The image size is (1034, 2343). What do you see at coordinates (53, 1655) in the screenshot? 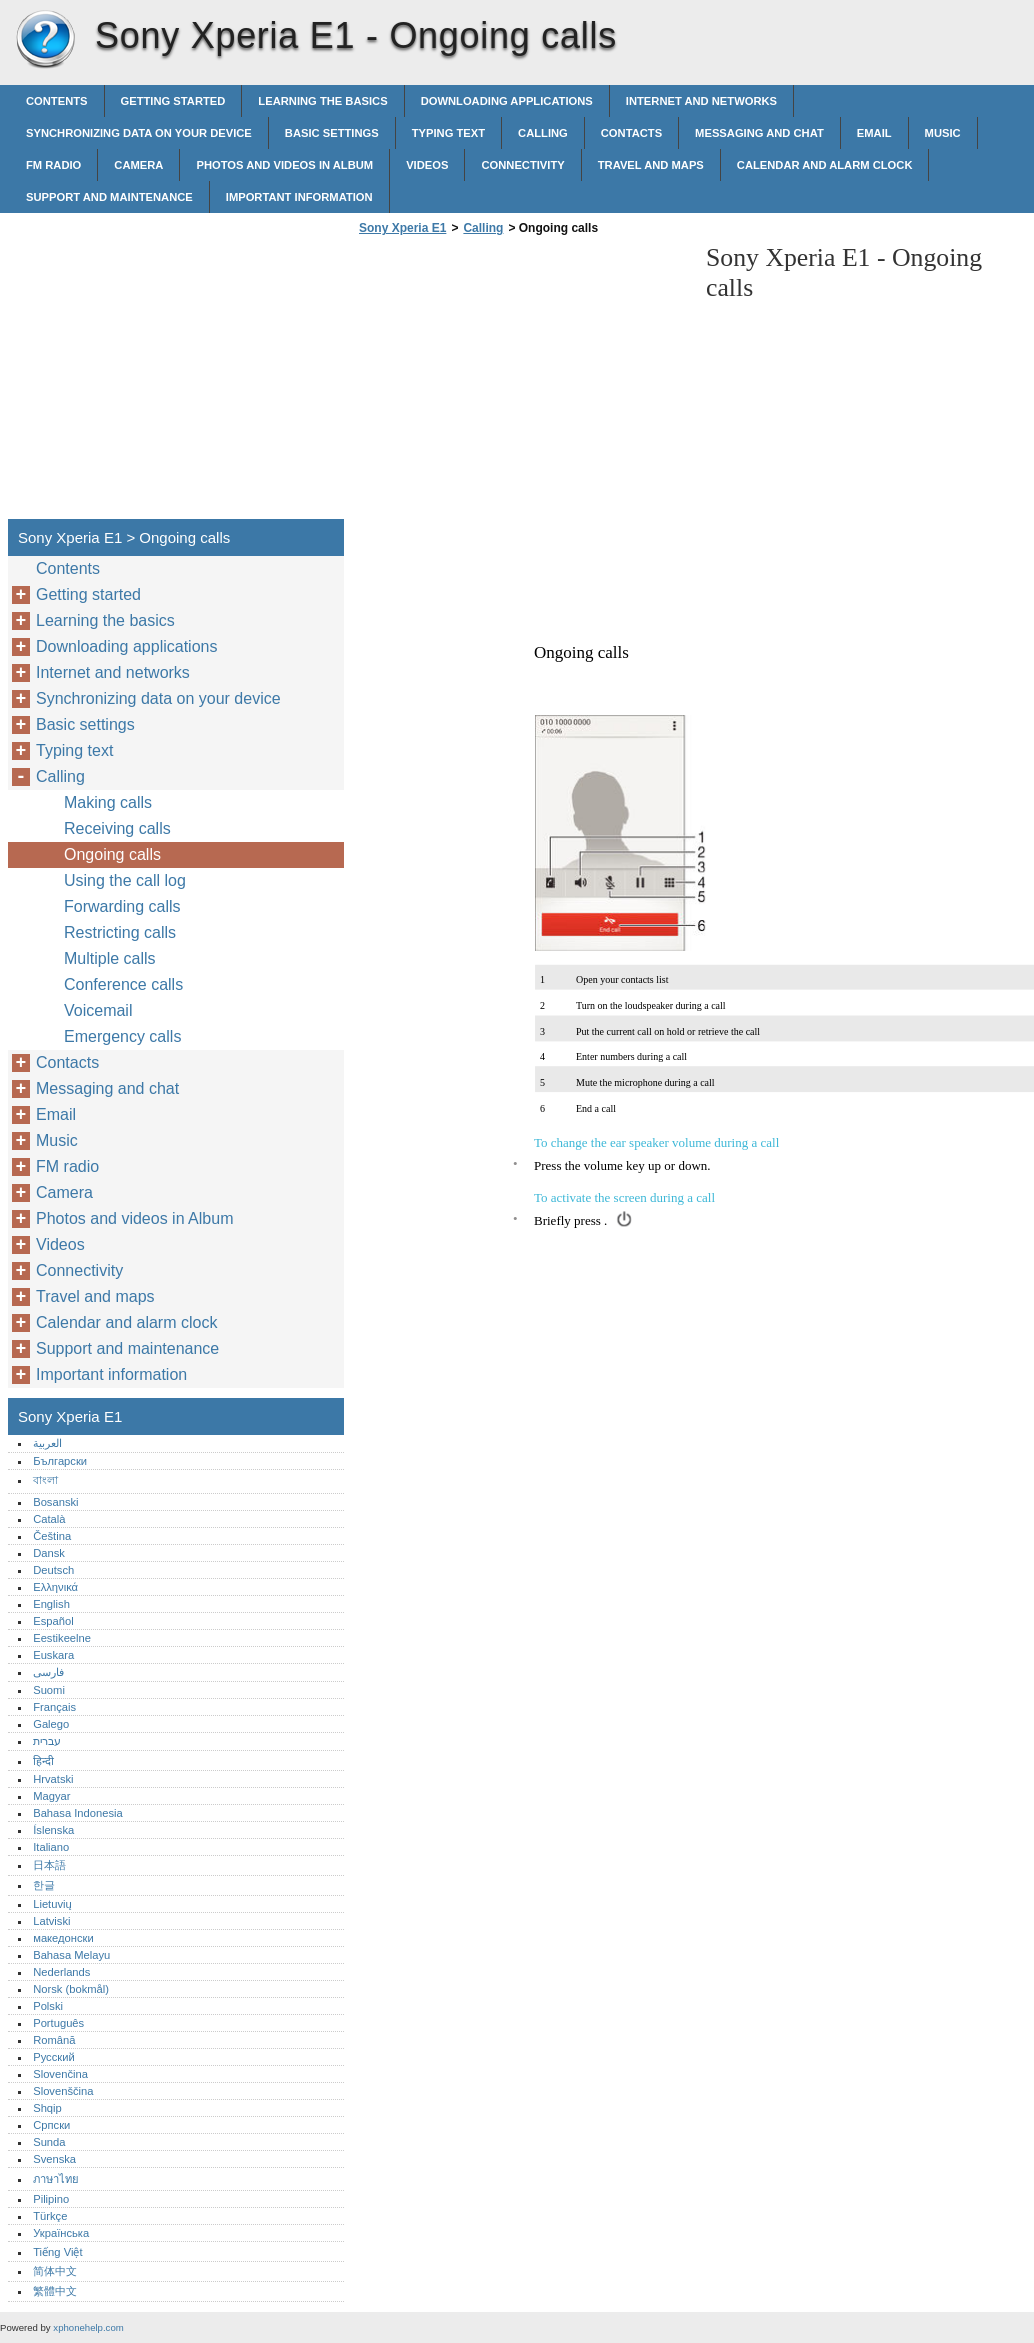
I see `Euskara` at bounding box center [53, 1655].